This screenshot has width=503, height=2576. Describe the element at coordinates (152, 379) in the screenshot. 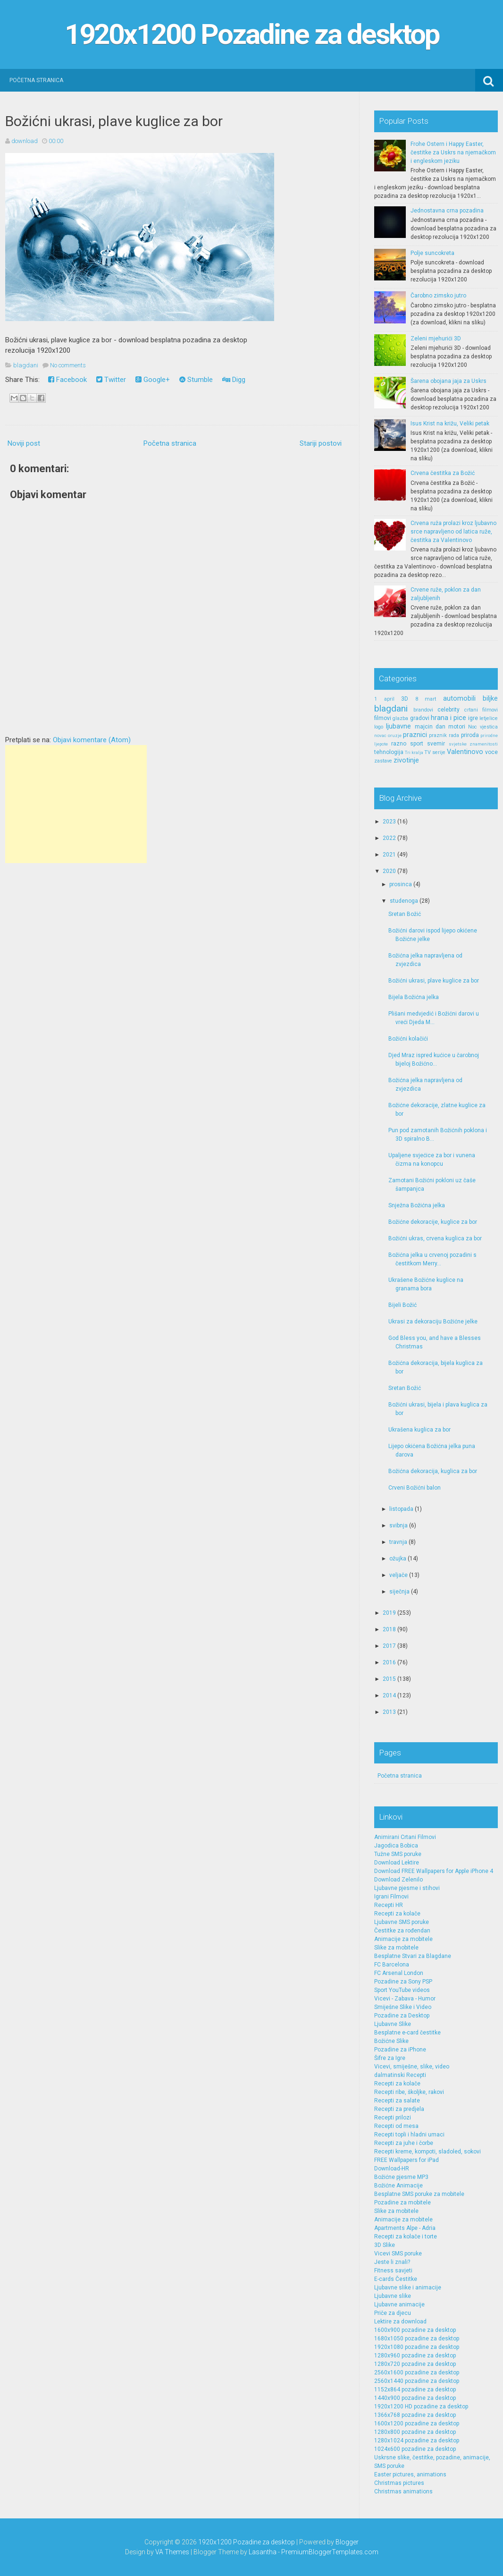

I see `Google+` at that location.